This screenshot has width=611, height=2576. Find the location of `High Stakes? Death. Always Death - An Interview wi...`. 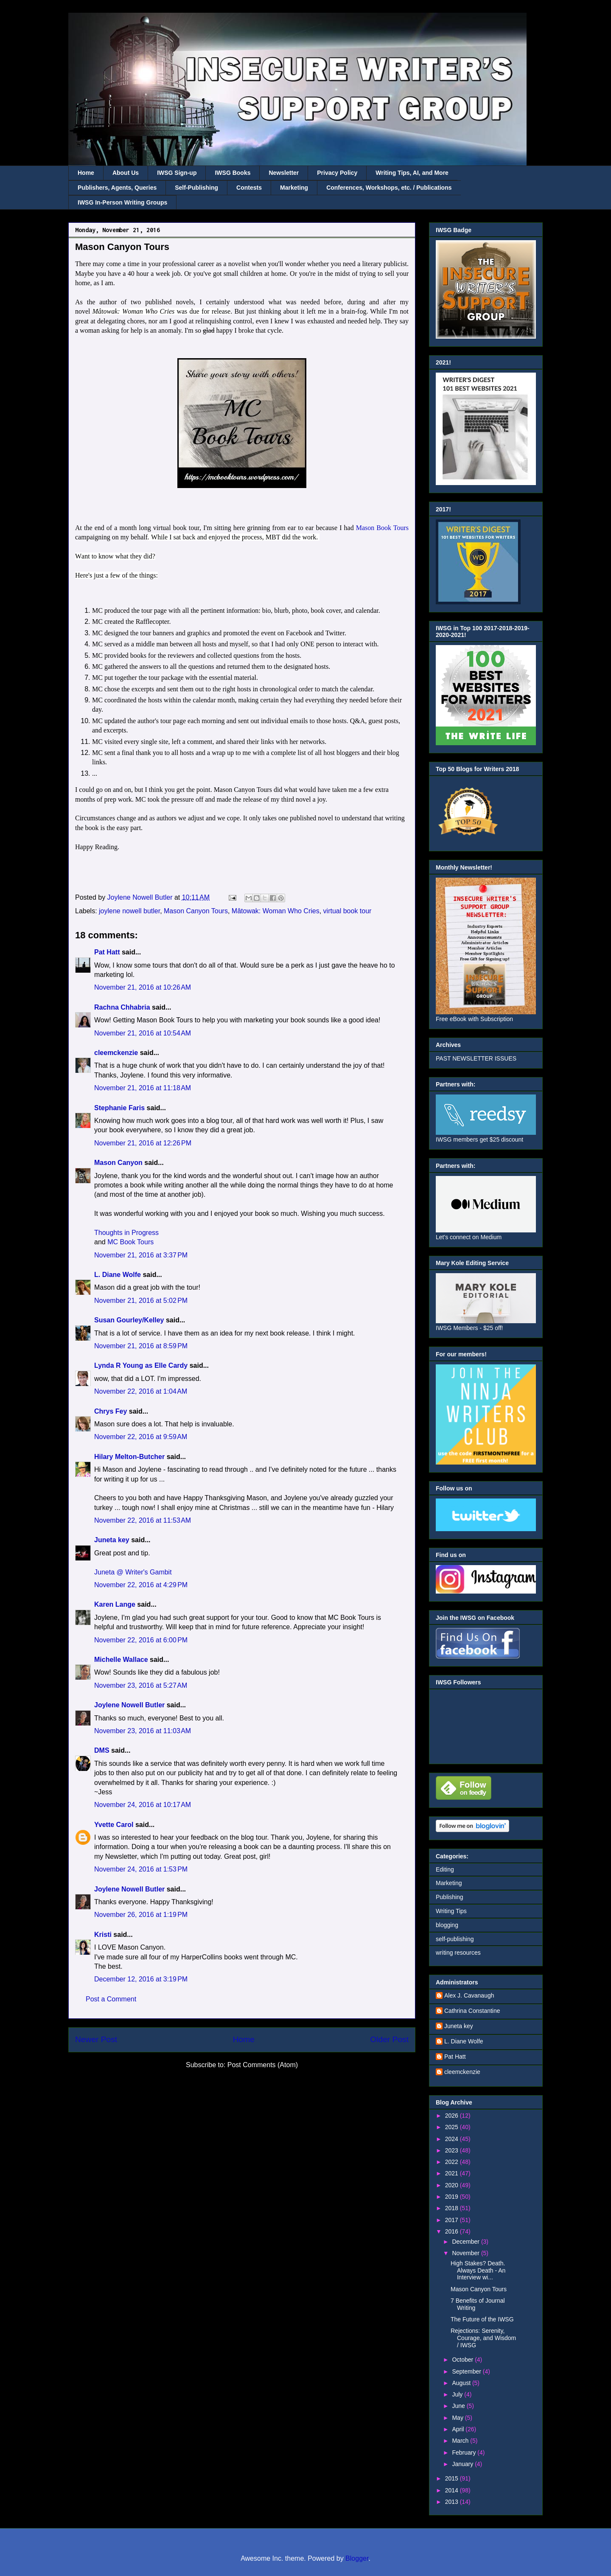

High Stakes? Death. Always Death - An Interview wi... is located at coordinates (478, 2270).